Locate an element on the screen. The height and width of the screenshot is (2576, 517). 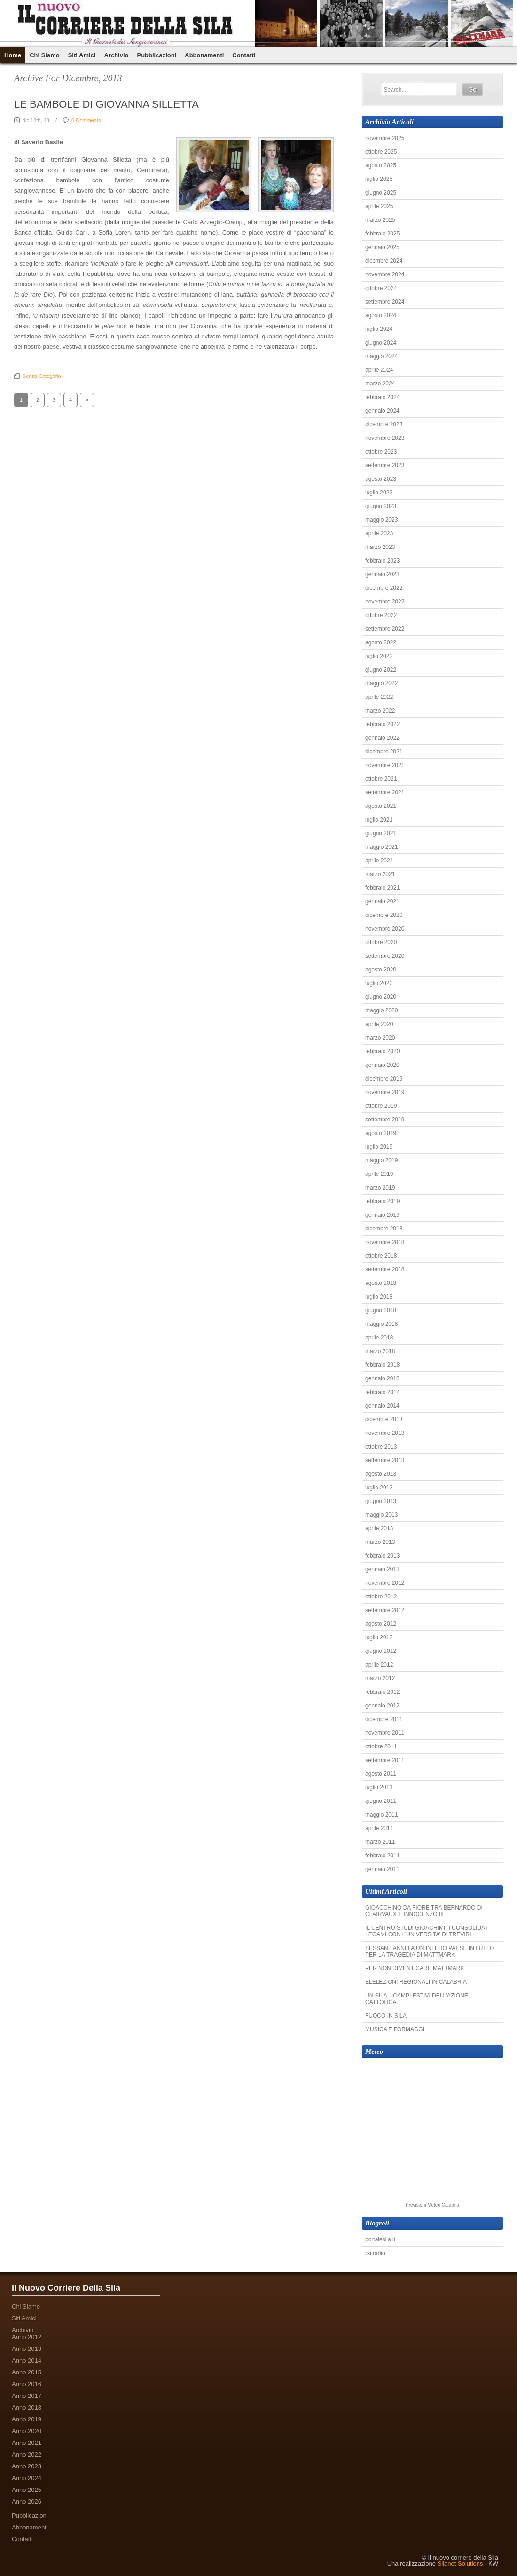
ottobre 2022 is located at coordinates (381, 615).